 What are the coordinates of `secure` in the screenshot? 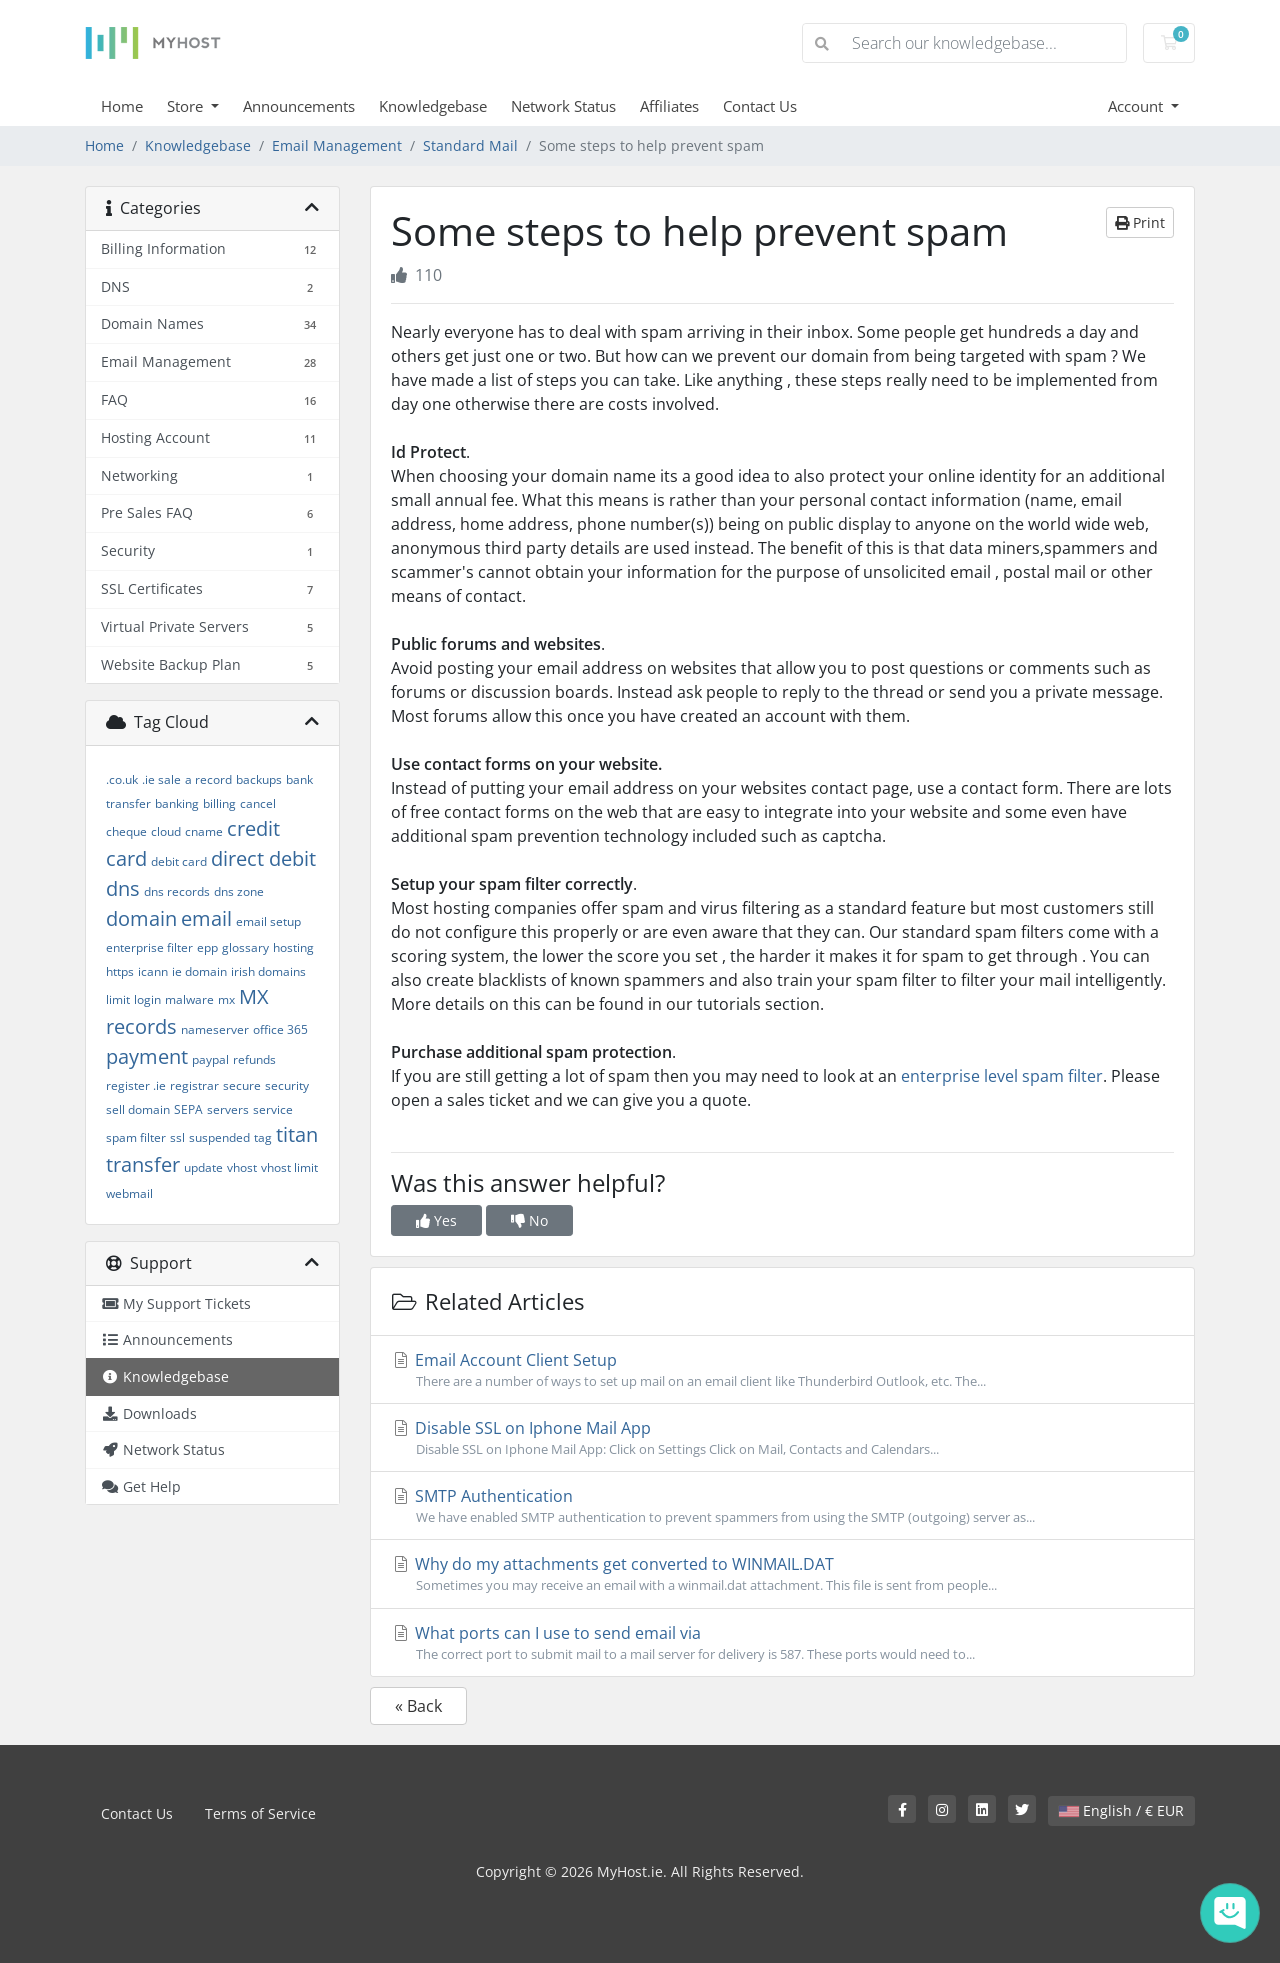 It's located at (242, 1085).